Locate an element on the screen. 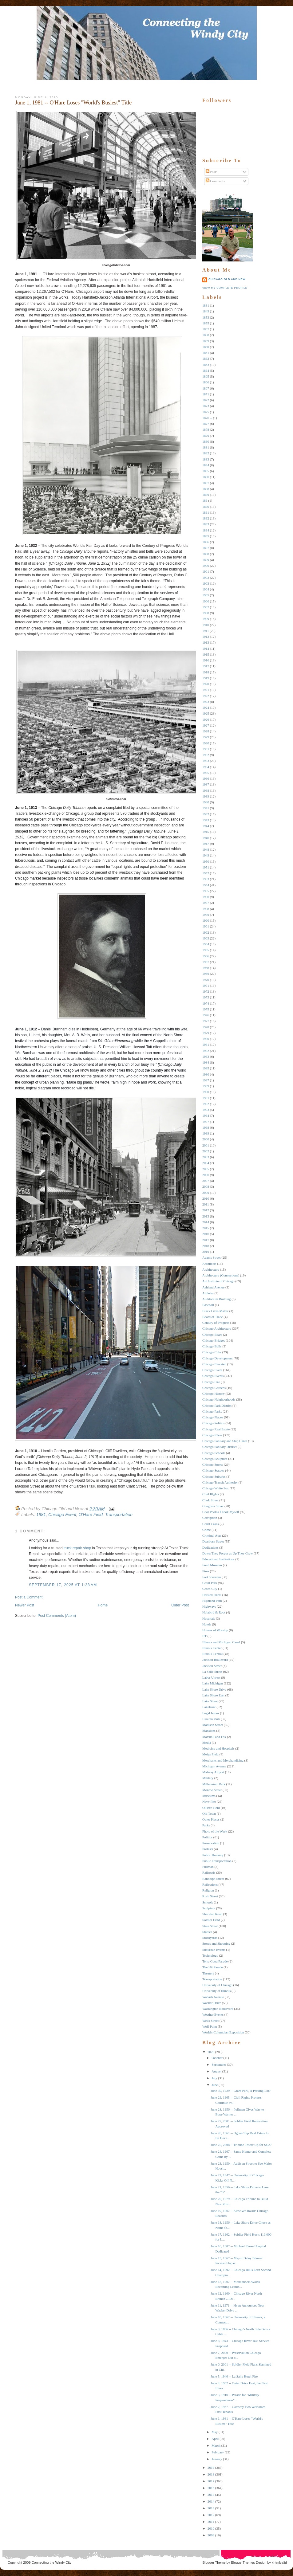 The image size is (293, 2576). Educational Institutions is located at coordinates (218, 1559).